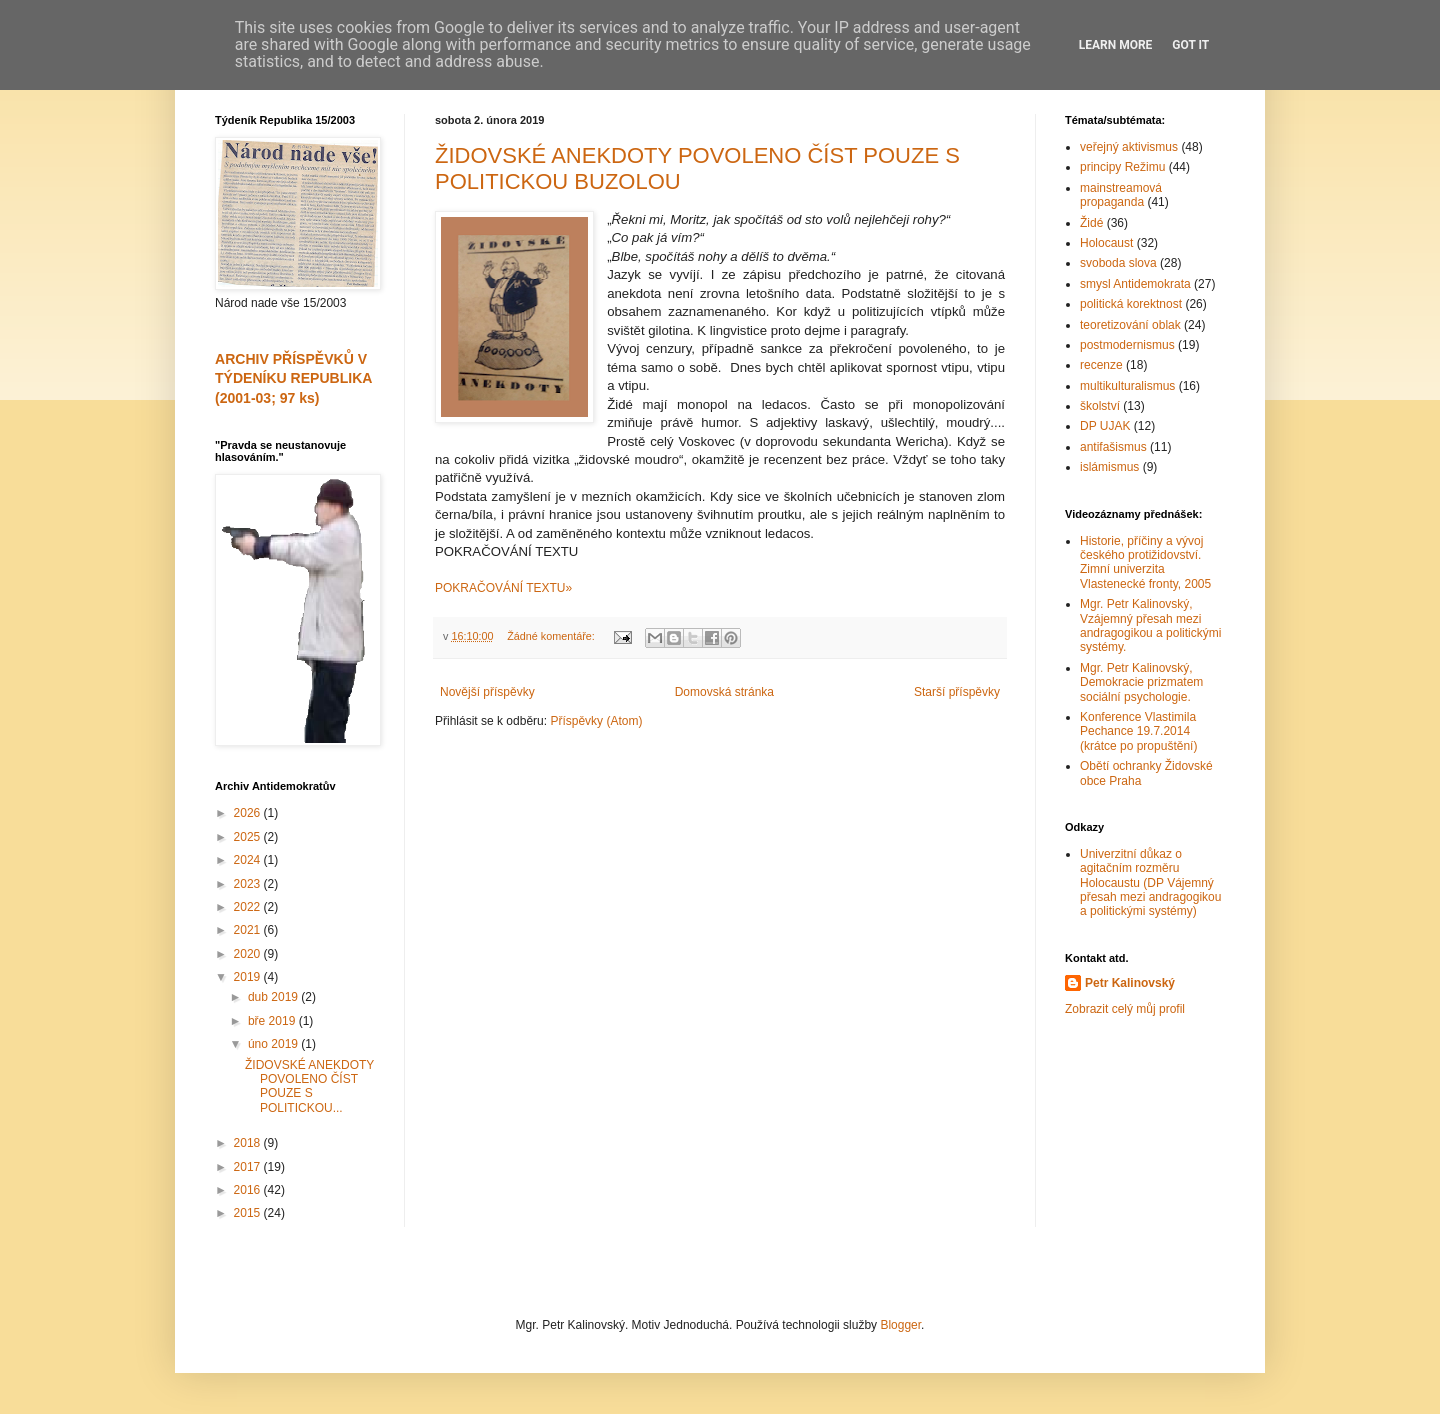  I want to click on politická korektnost, so click(1131, 304).